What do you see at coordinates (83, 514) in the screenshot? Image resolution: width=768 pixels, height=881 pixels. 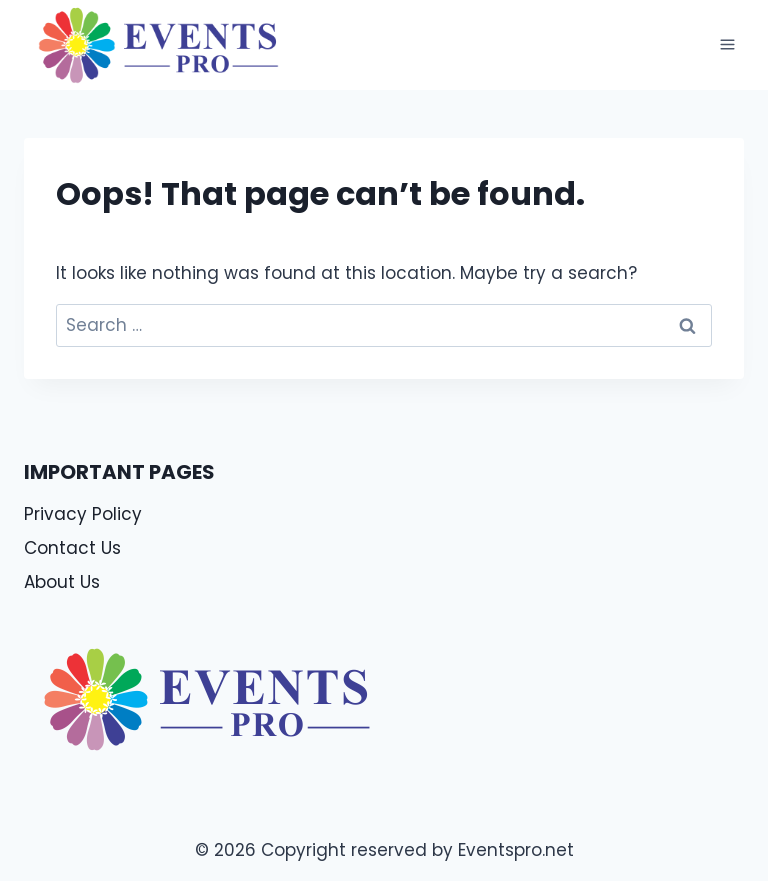 I see `Privacy Policy` at bounding box center [83, 514].